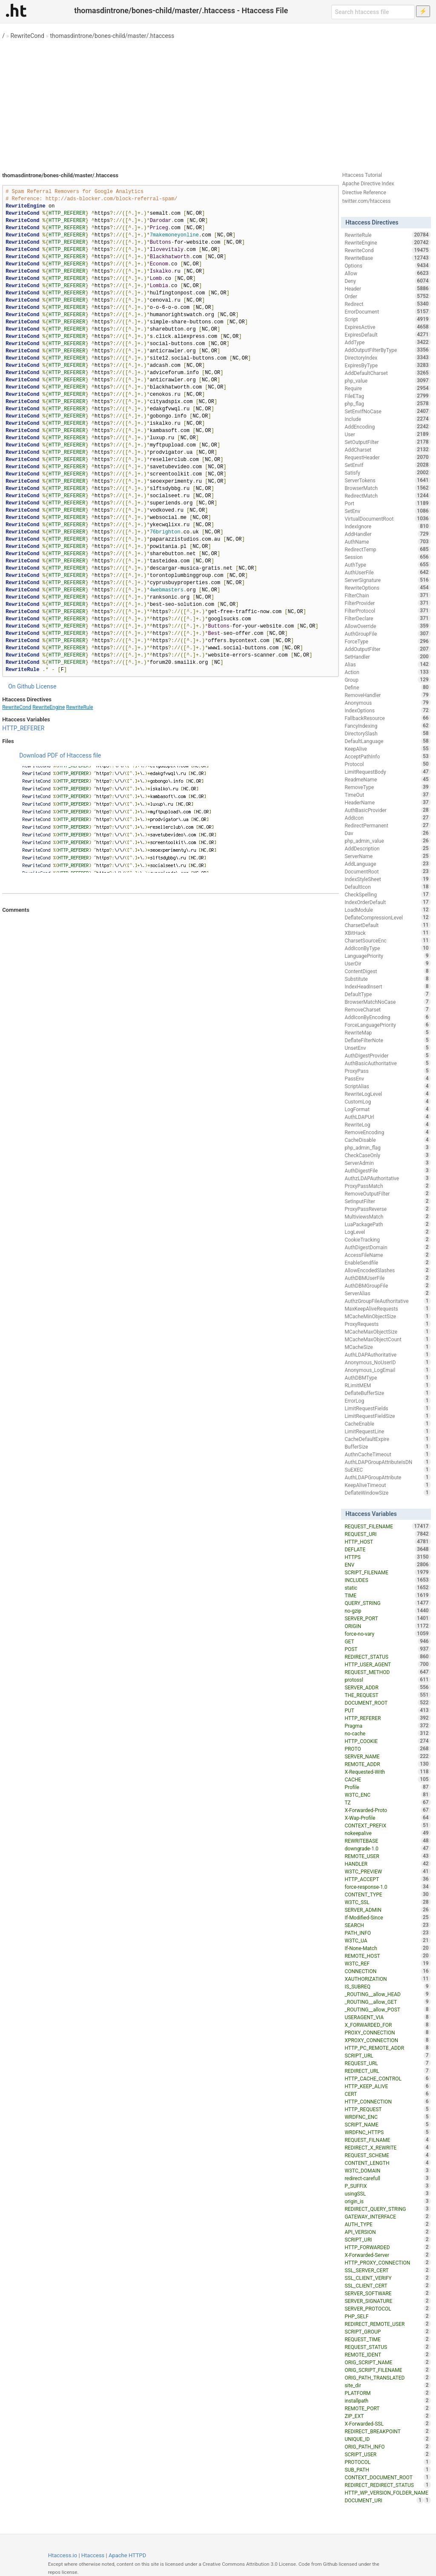 The image size is (436, 2576). What do you see at coordinates (387, 1247) in the screenshot?
I see `AuthDigestDomain` at bounding box center [387, 1247].